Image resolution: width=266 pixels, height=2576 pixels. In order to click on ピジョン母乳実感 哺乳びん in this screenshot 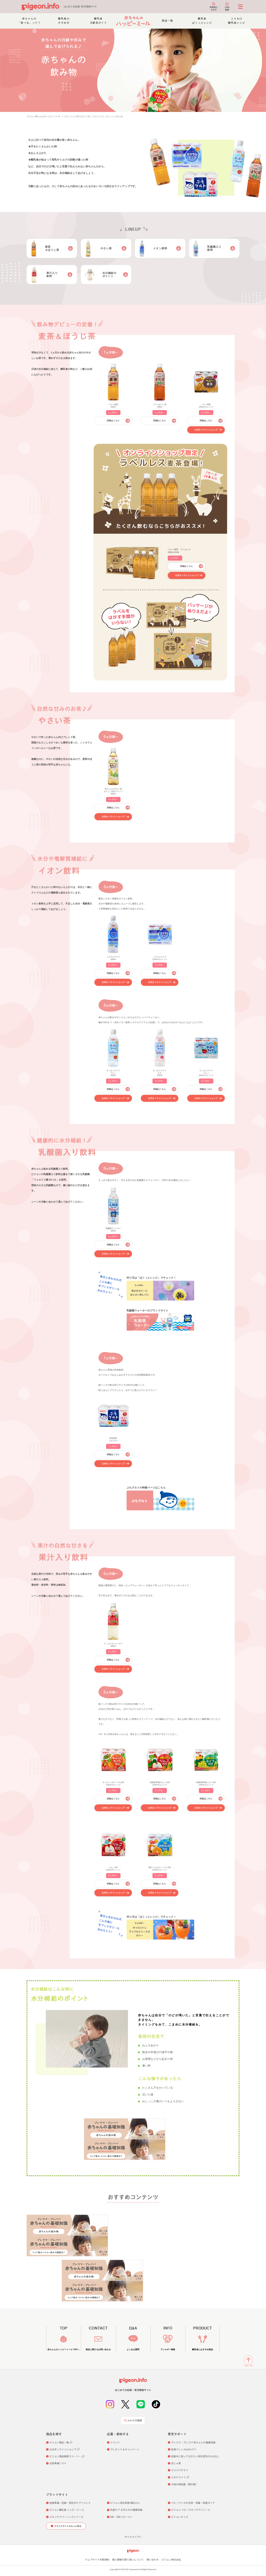, I will do `click(125, 2502)`.